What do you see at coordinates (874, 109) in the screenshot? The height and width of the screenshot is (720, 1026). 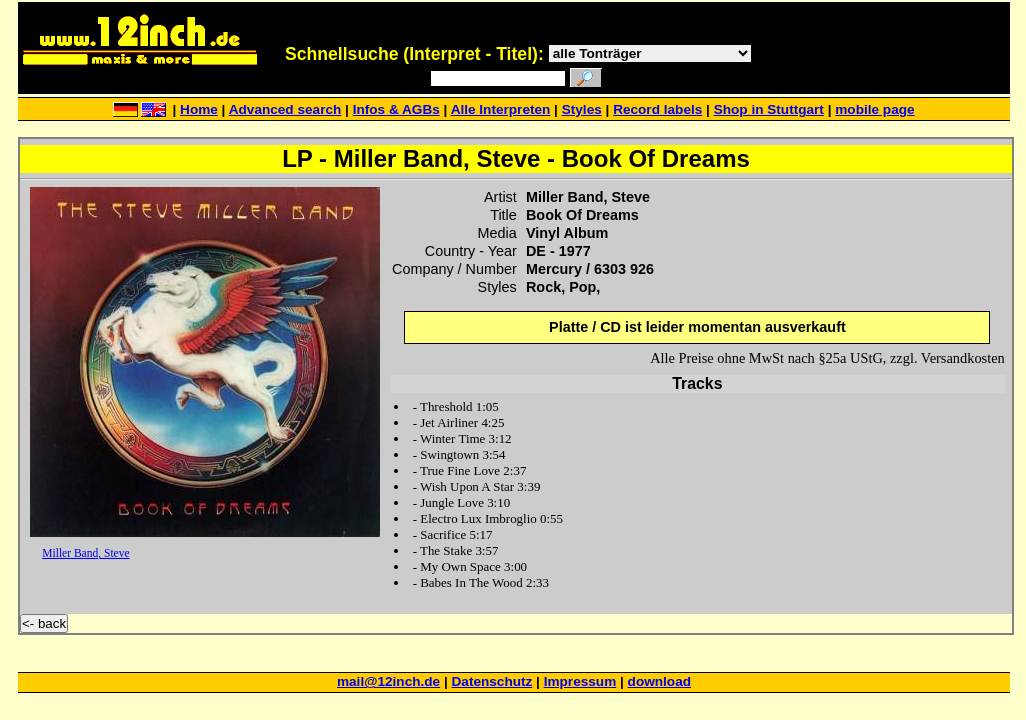 I see `mobile page` at bounding box center [874, 109].